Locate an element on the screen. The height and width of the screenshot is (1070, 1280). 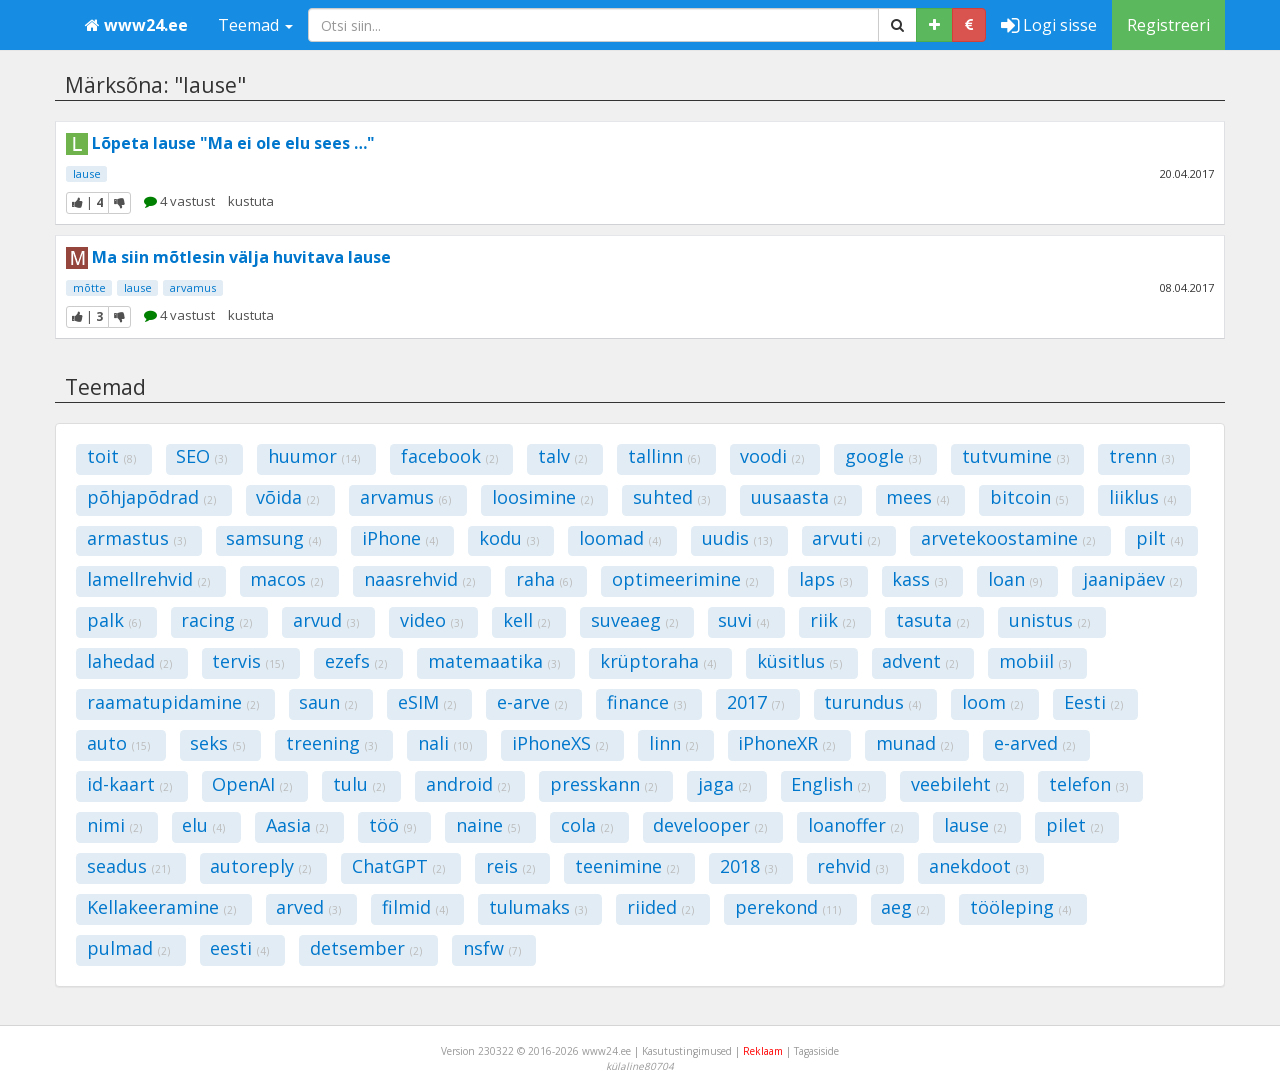
reis is located at coordinates (510, 866).